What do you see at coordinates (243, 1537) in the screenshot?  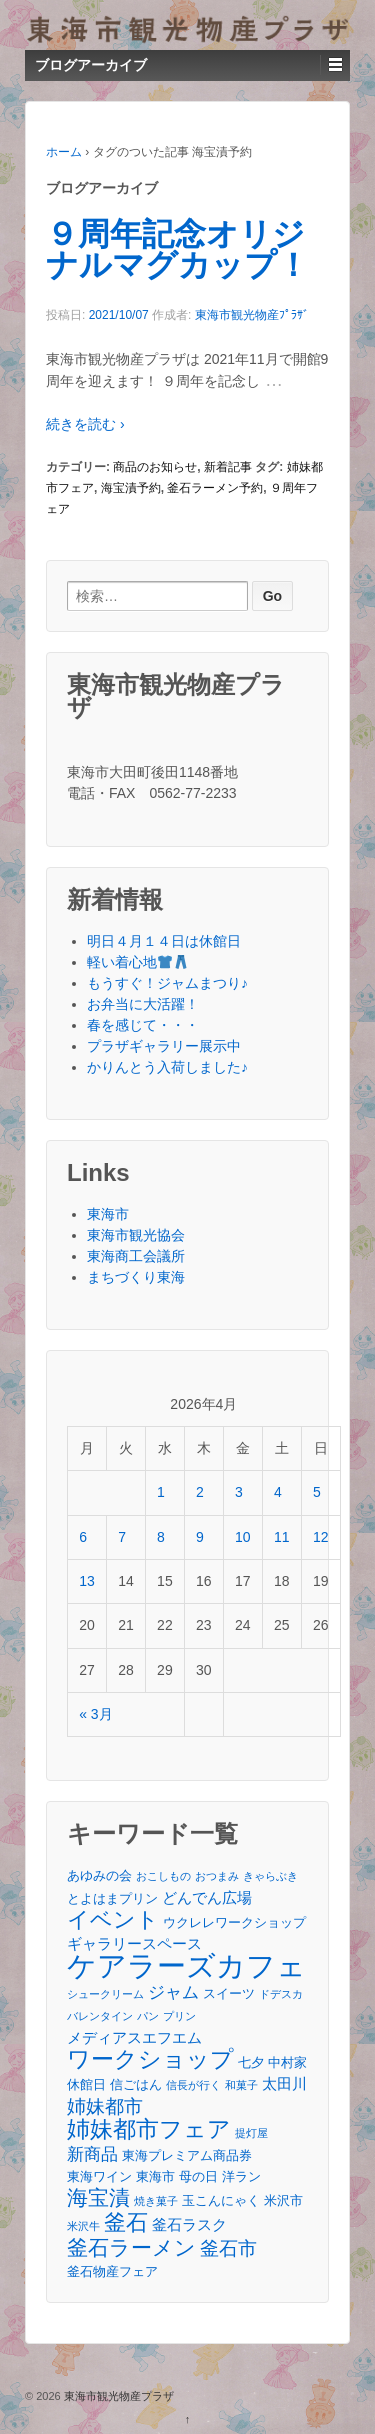 I see `10 [2026年4月10日 に投稿を公開]` at bounding box center [243, 1537].